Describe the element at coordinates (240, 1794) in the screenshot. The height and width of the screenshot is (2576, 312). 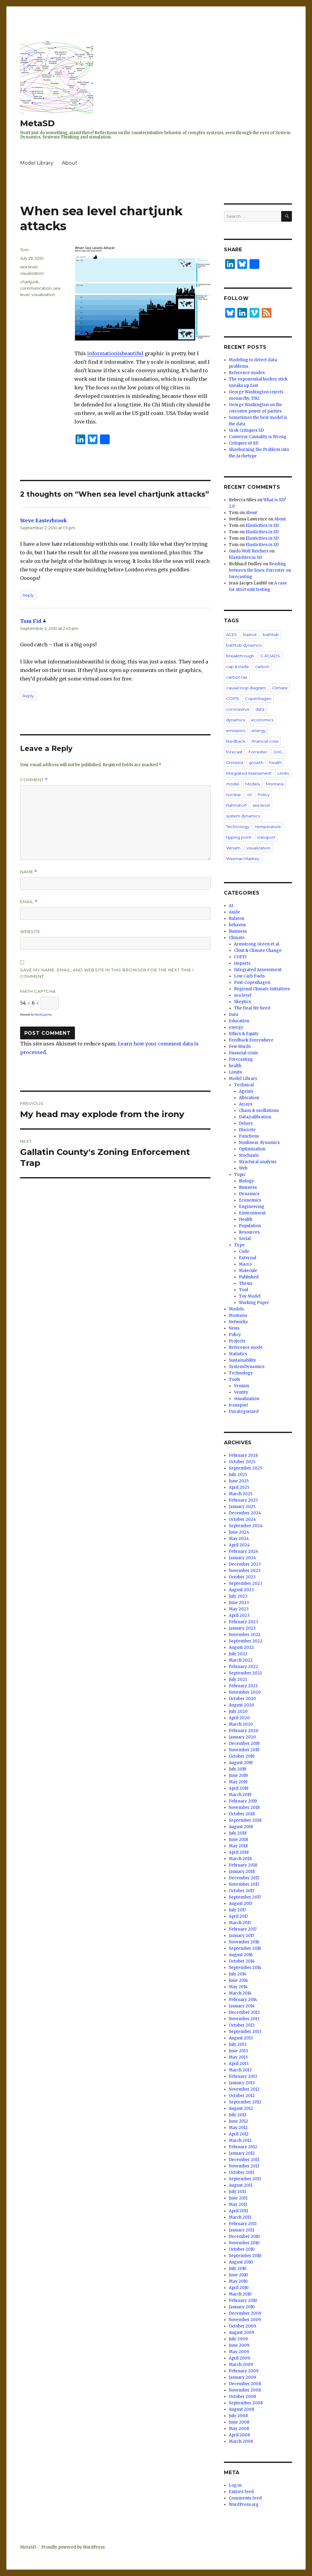
I see `March 2019` at that location.